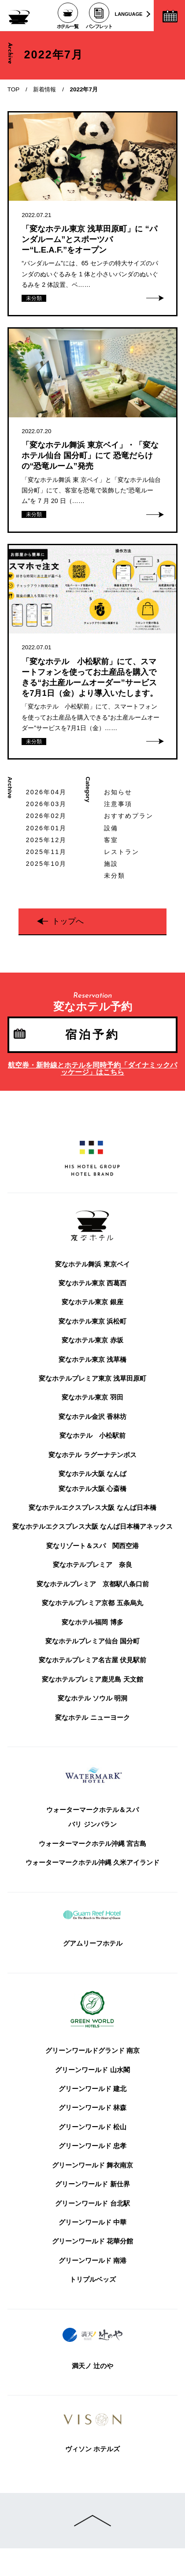  Describe the element at coordinates (92, 2241) in the screenshot. I see `グリーンワールド 花華分館` at that location.